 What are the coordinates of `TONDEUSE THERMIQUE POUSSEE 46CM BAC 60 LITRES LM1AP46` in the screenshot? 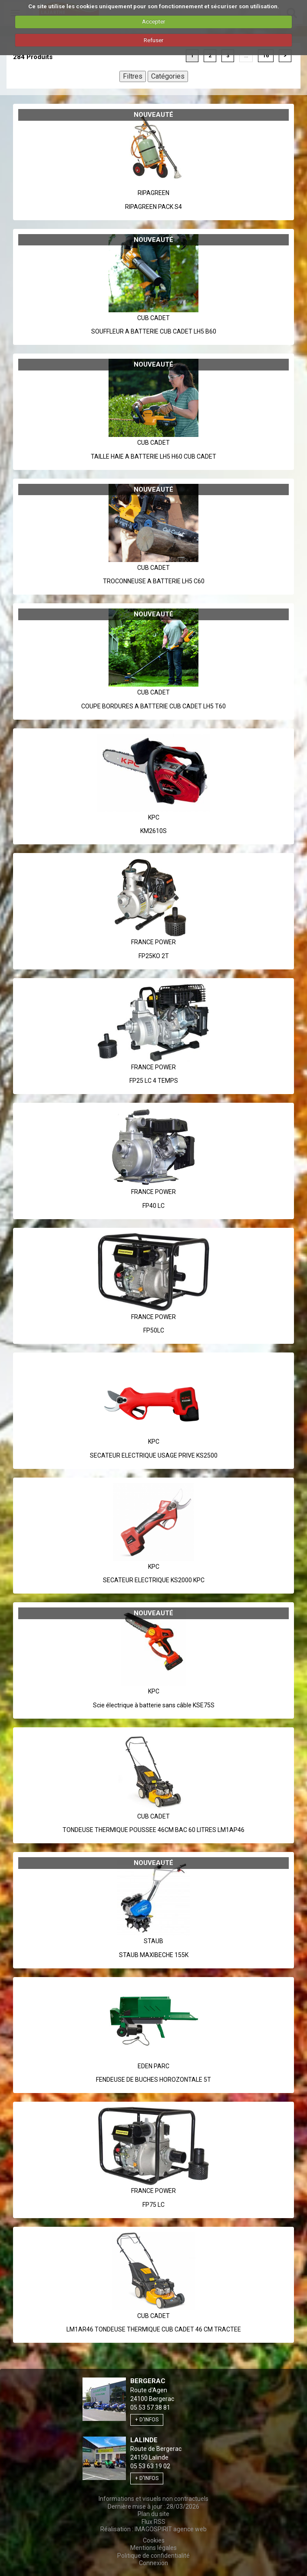 It's located at (153, 1829).